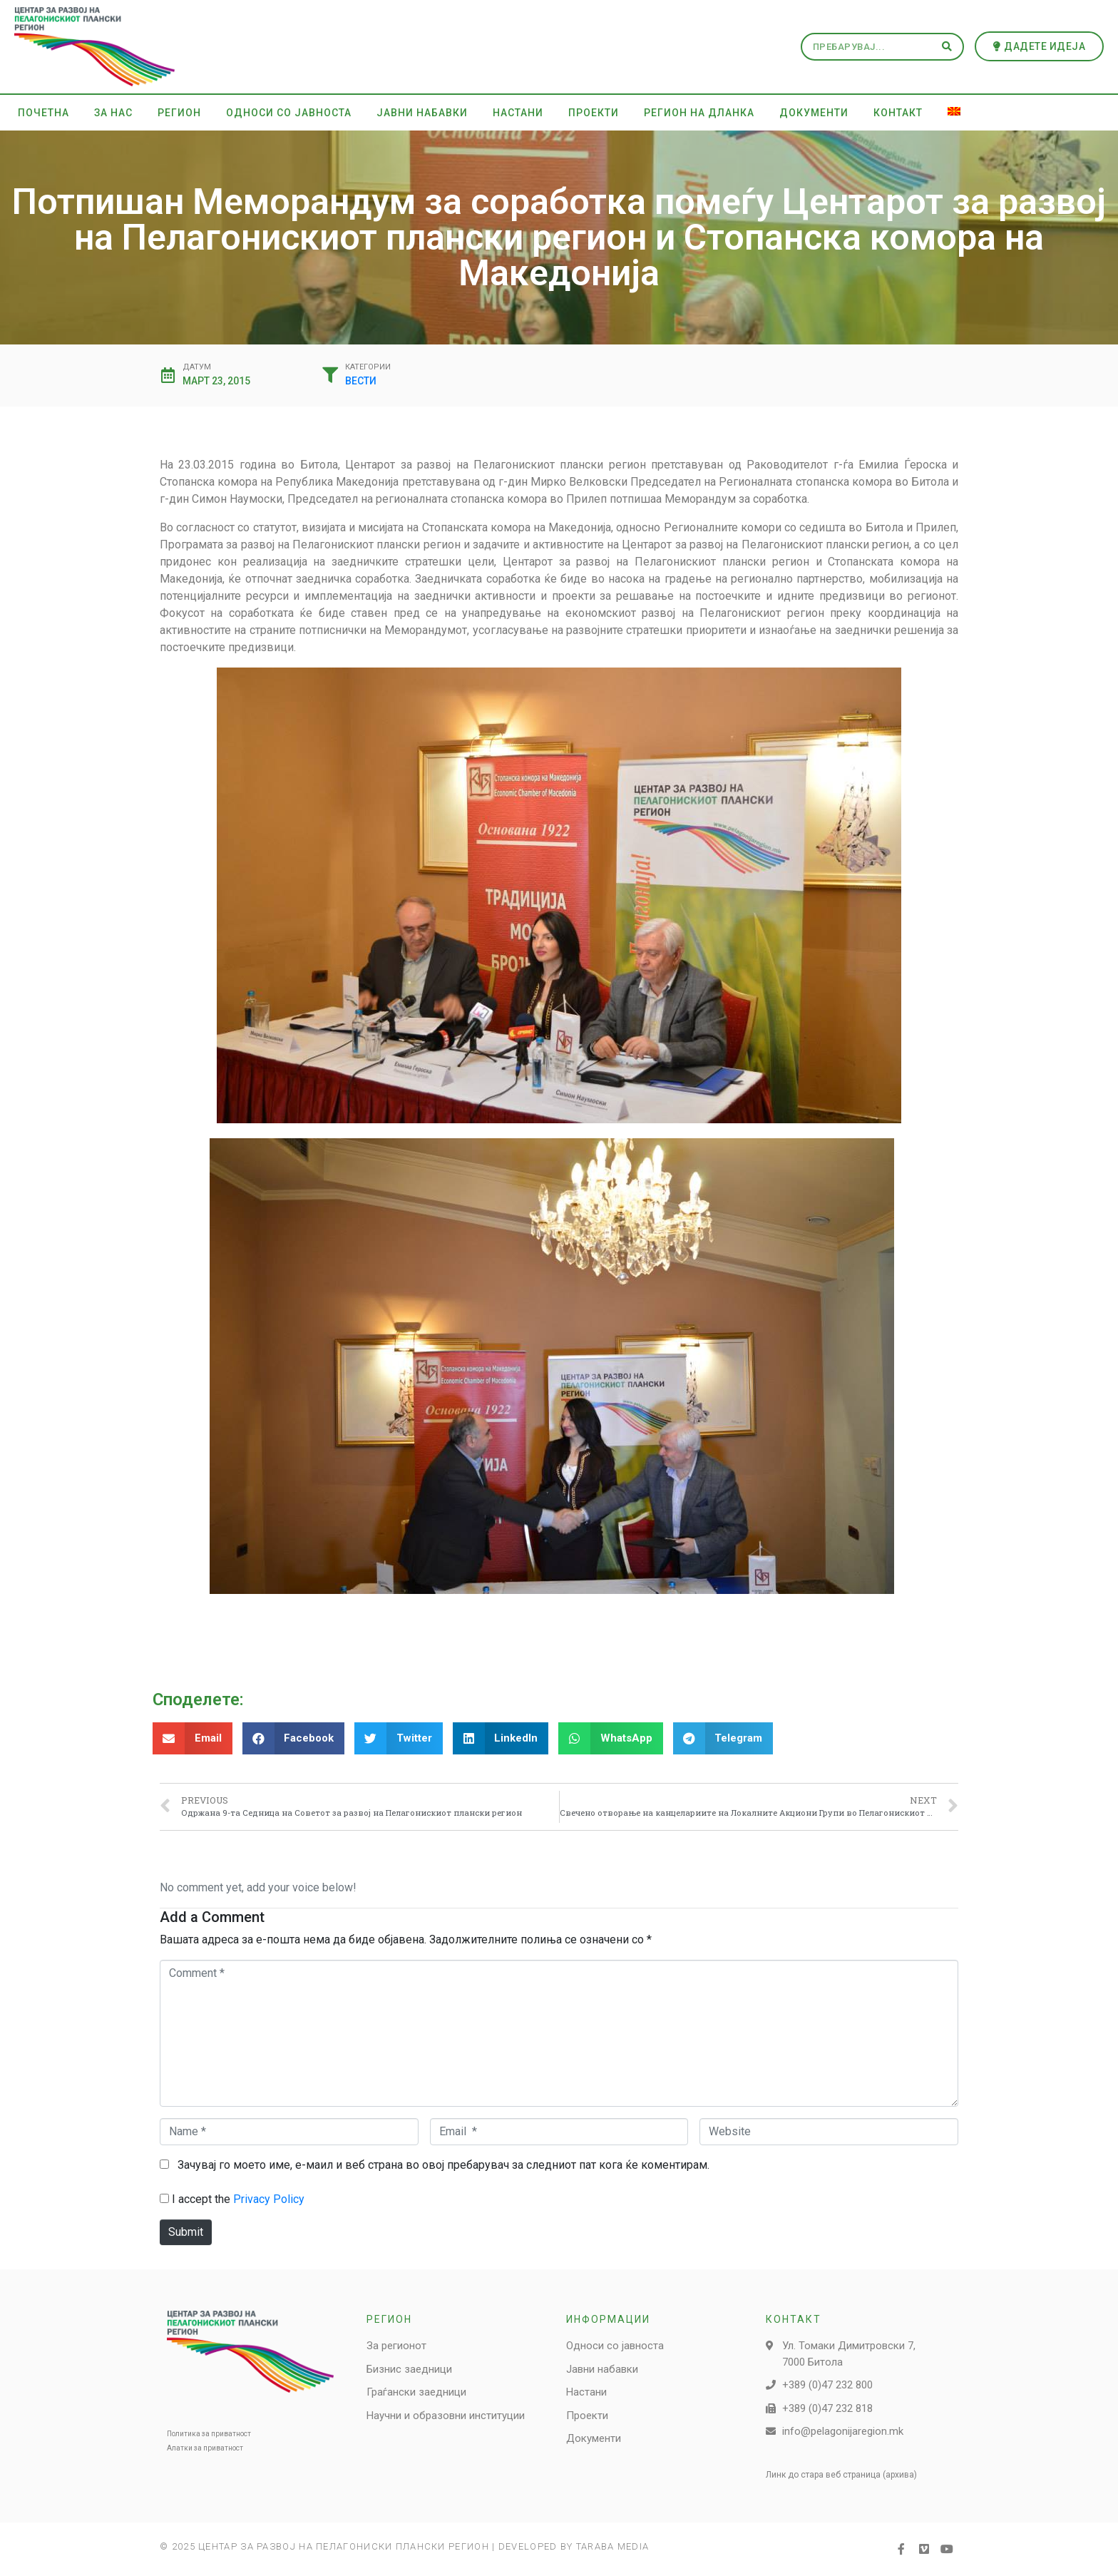 This screenshot has height=2576, width=1118. I want to click on Односи со јавноста, so click(289, 112).